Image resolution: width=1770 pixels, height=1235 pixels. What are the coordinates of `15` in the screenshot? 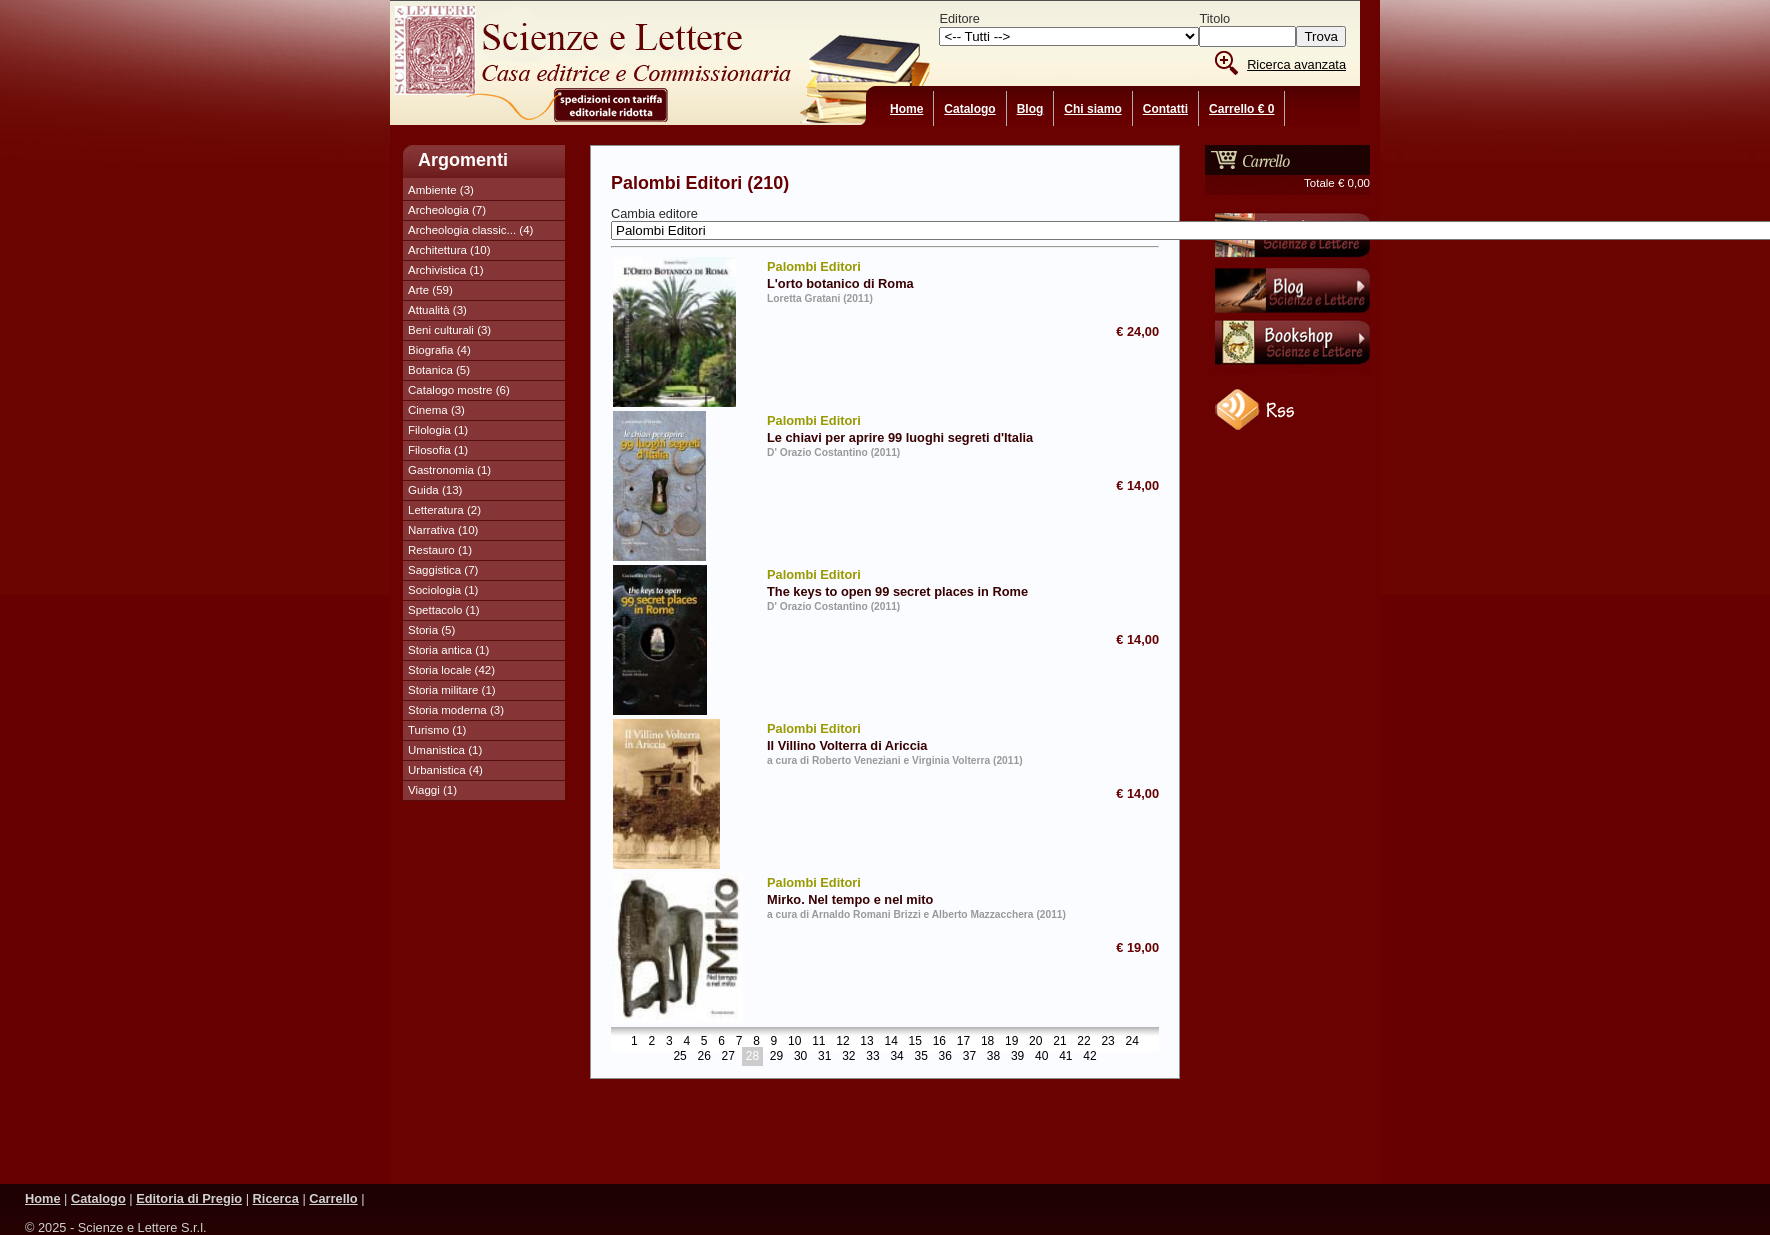 It's located at (915, 1042).